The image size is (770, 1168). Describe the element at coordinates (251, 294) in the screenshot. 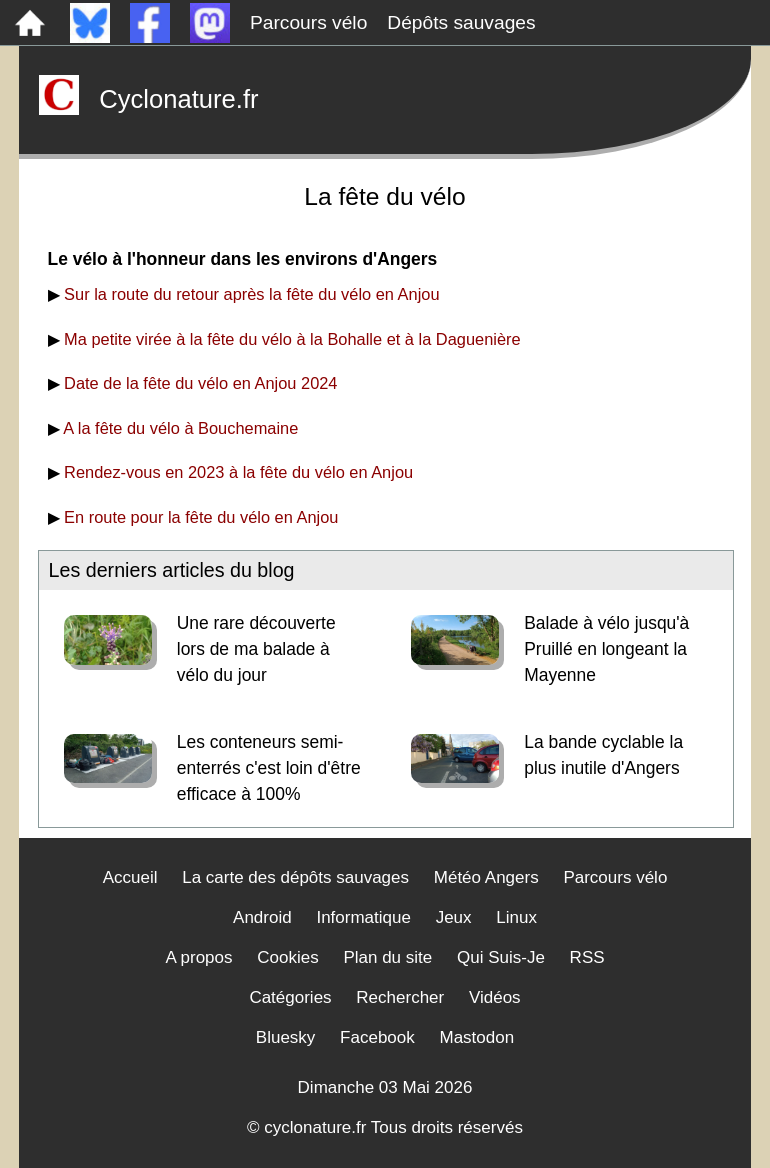

I see `Sur la route du retour après la fête du vélo en Anjou` at that location.